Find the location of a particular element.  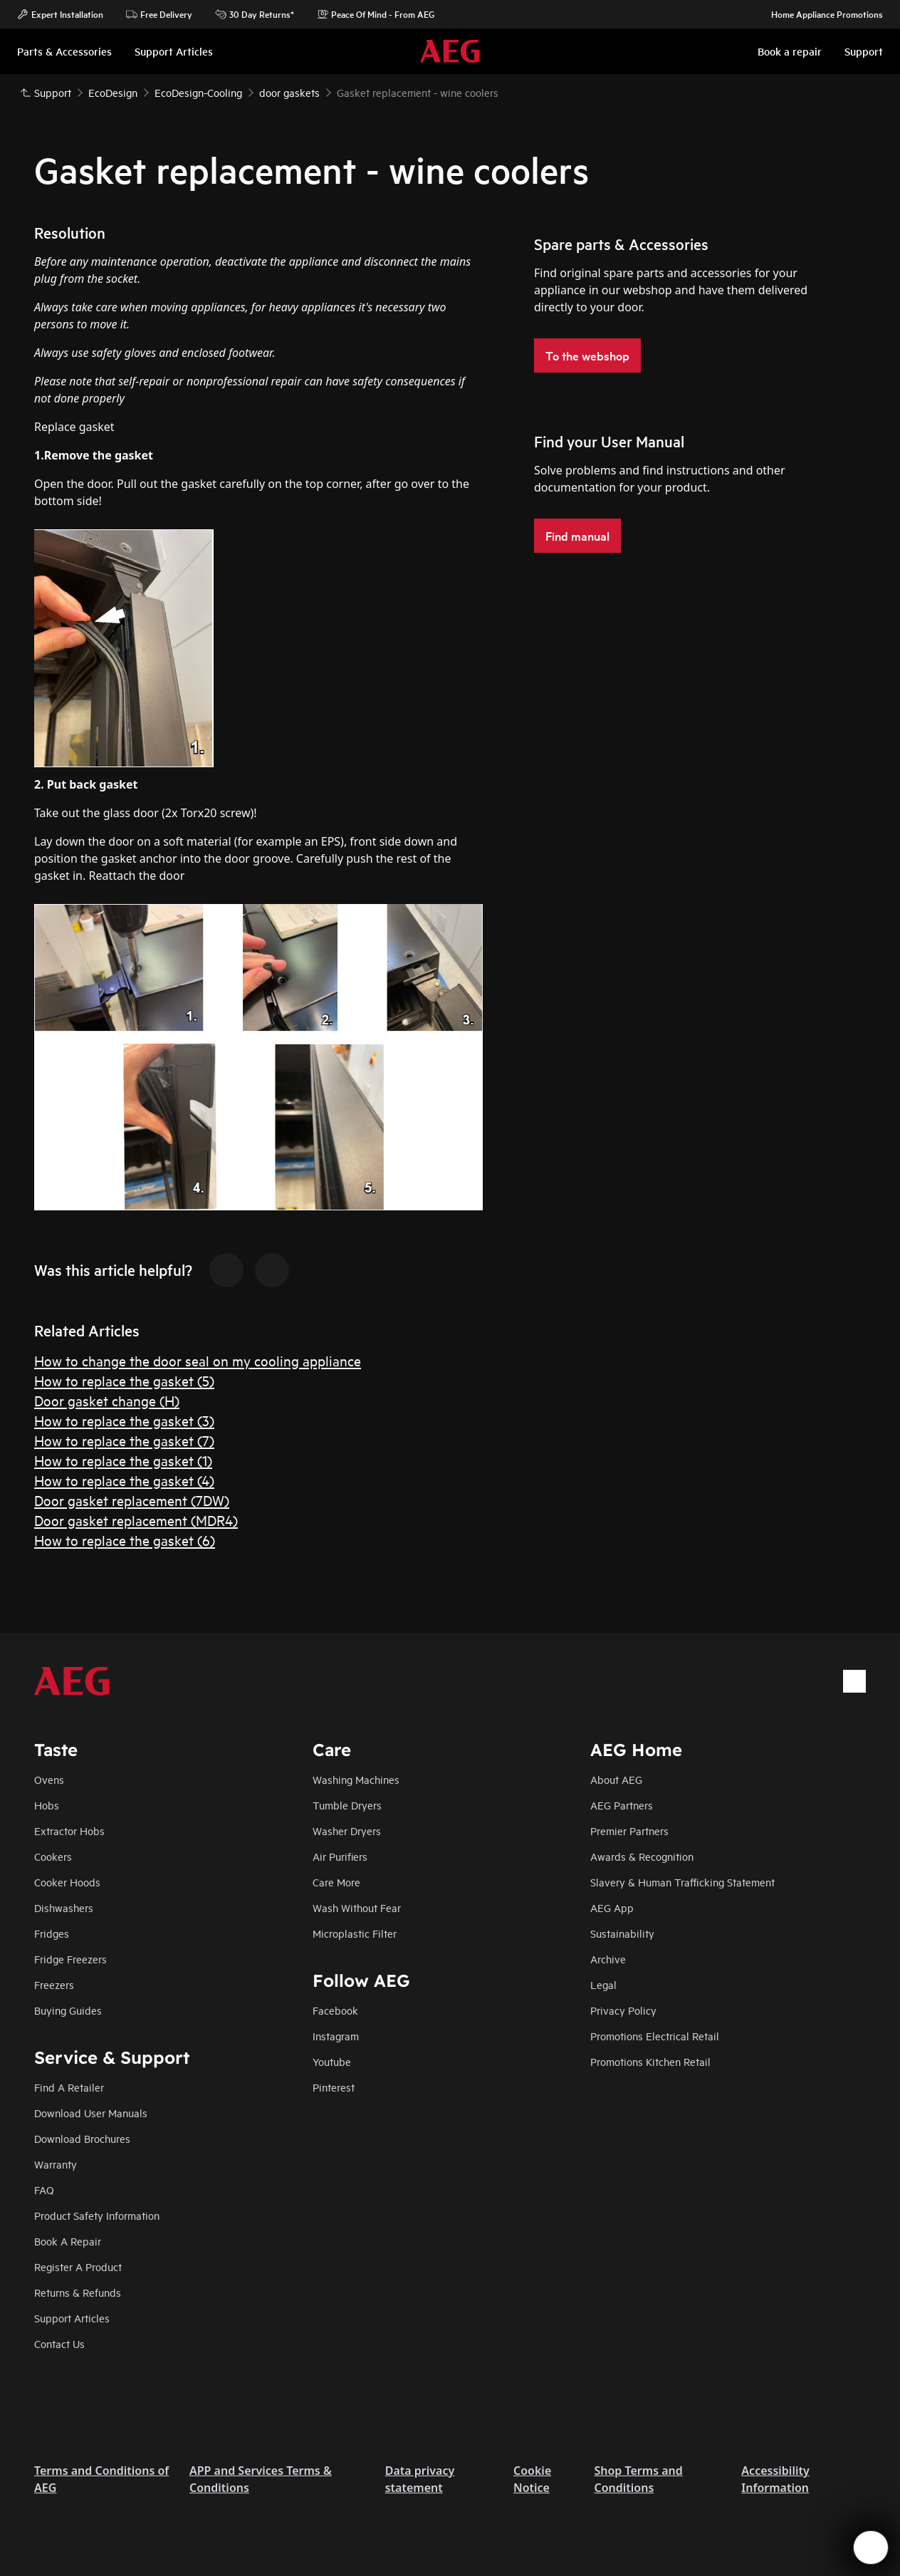

Cookers is located at coordinates (53, 1856).